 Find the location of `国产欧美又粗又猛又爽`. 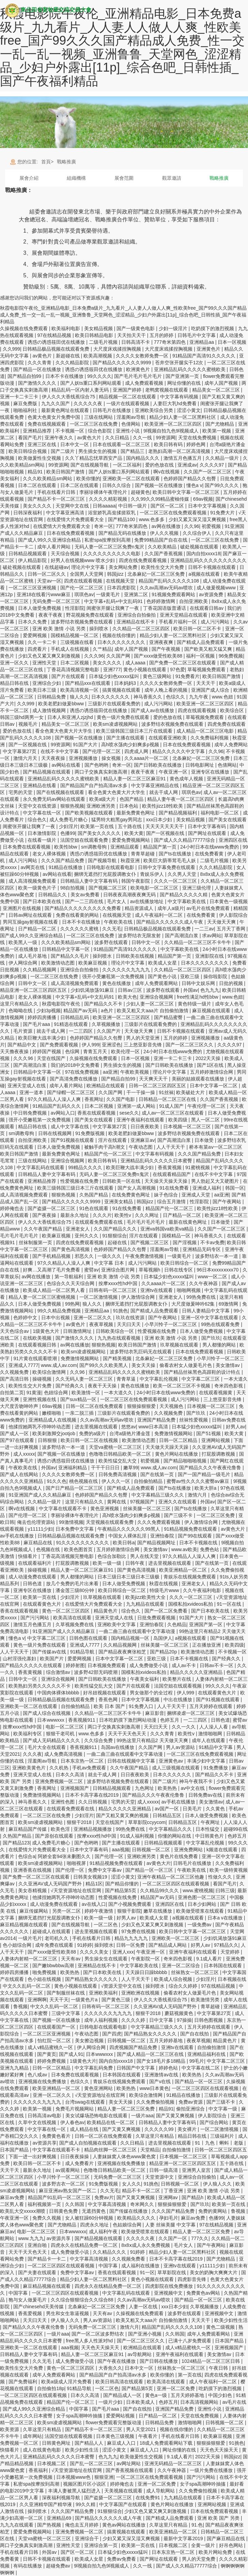

国产欧美又粗又猛又爽 is located at coordinates (208, 649).